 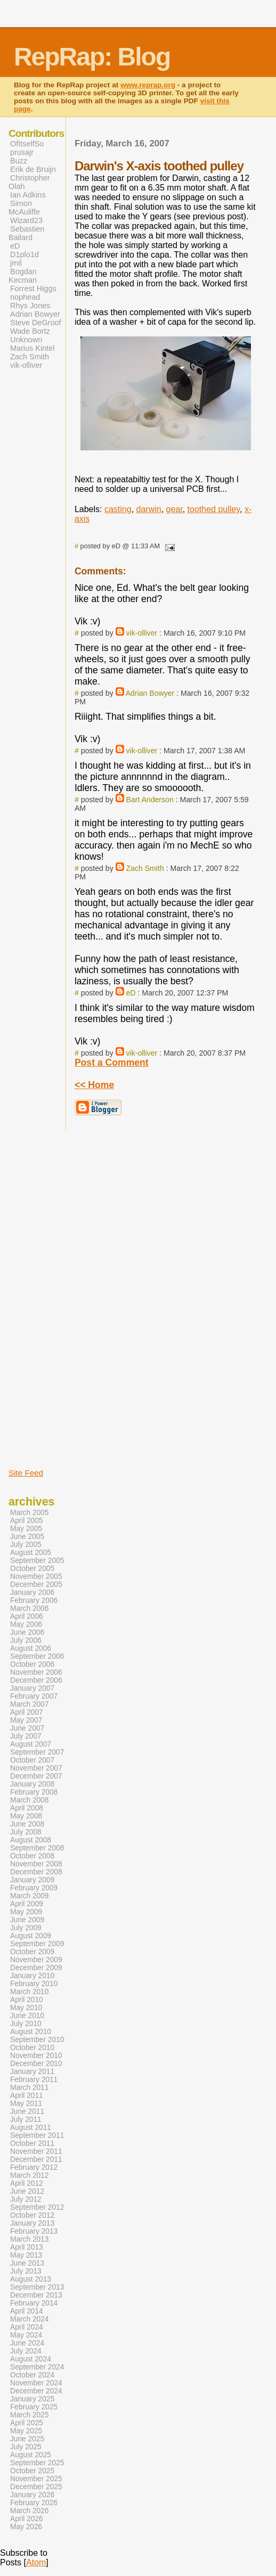 I want to click on April 2025, so click(x=26, y=2423).